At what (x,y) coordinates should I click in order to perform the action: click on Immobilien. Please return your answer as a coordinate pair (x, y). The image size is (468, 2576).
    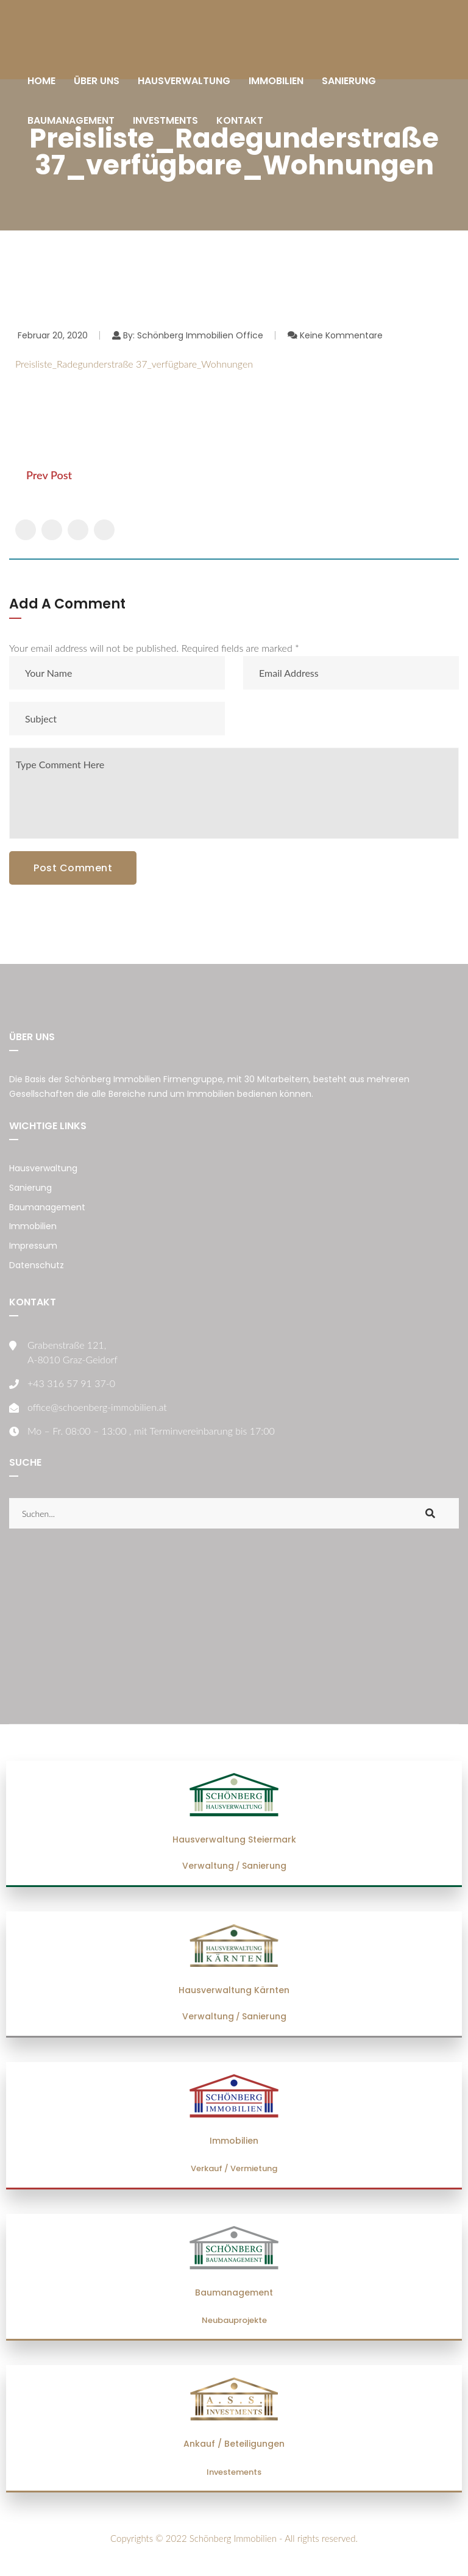
    Looking at the image, I should click on (33, 1226).